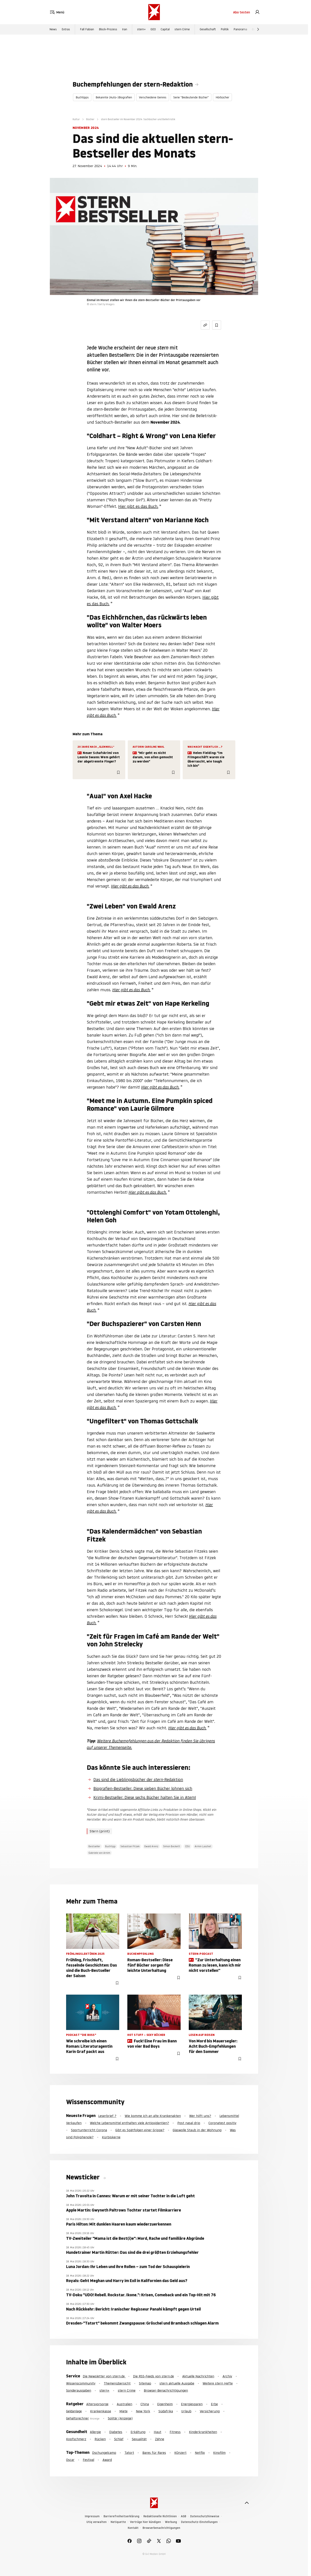 The width and height of the screenshot is (311, 2576). What do you see at coordinates (108, 29) in the screenshot?
I see `Block-Prozess` at bounding box center [108, 29].